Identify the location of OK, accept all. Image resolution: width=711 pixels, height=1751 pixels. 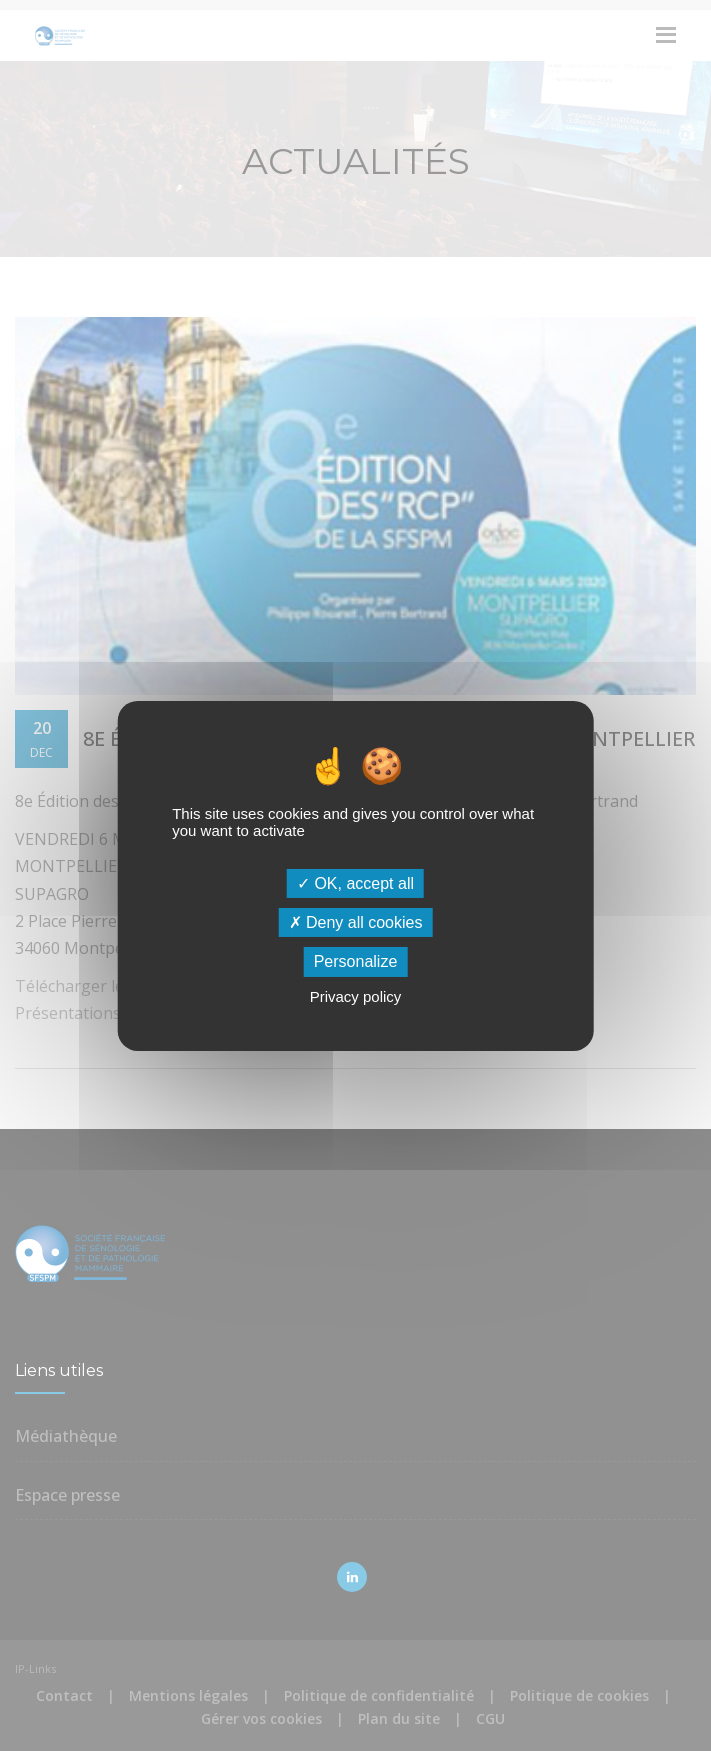
(355, 883).